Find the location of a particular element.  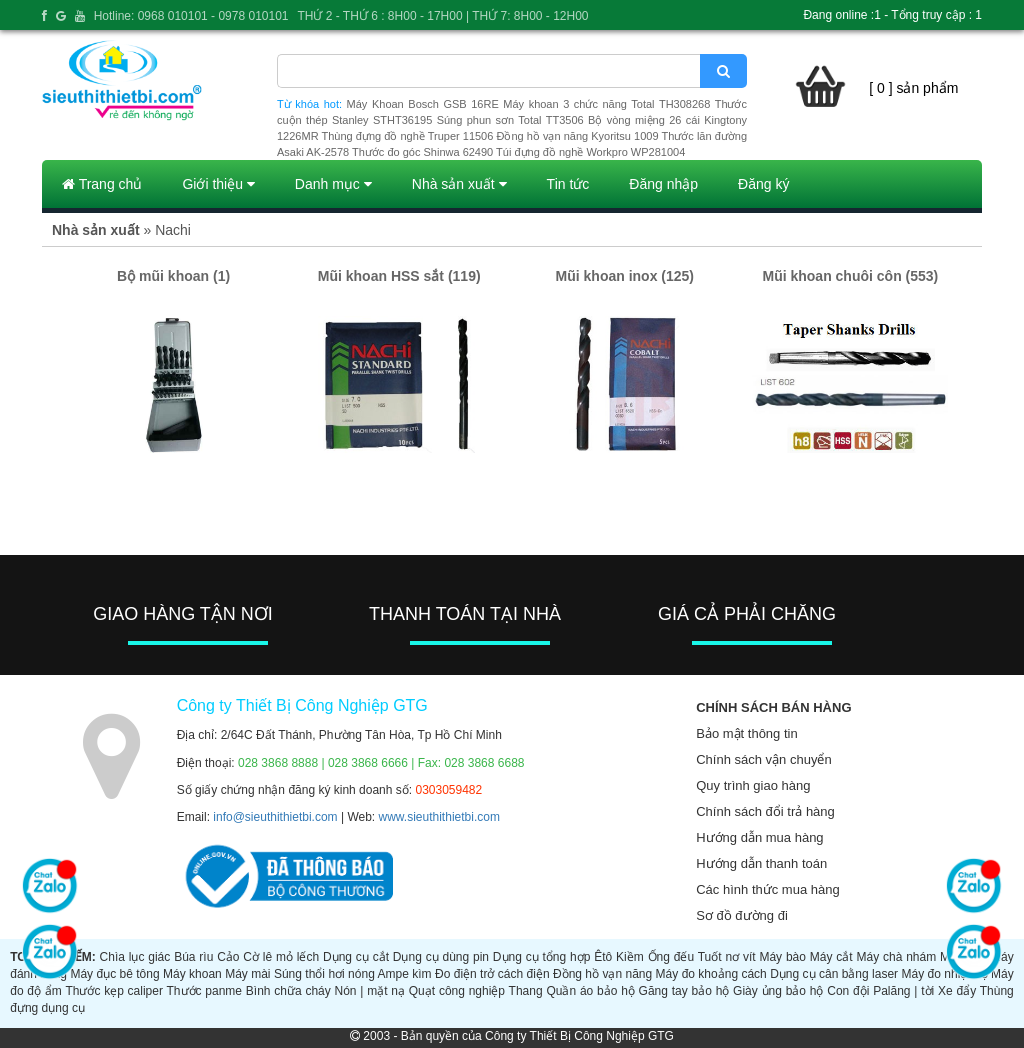

Búa rìu is located at coordinates (193, 957).